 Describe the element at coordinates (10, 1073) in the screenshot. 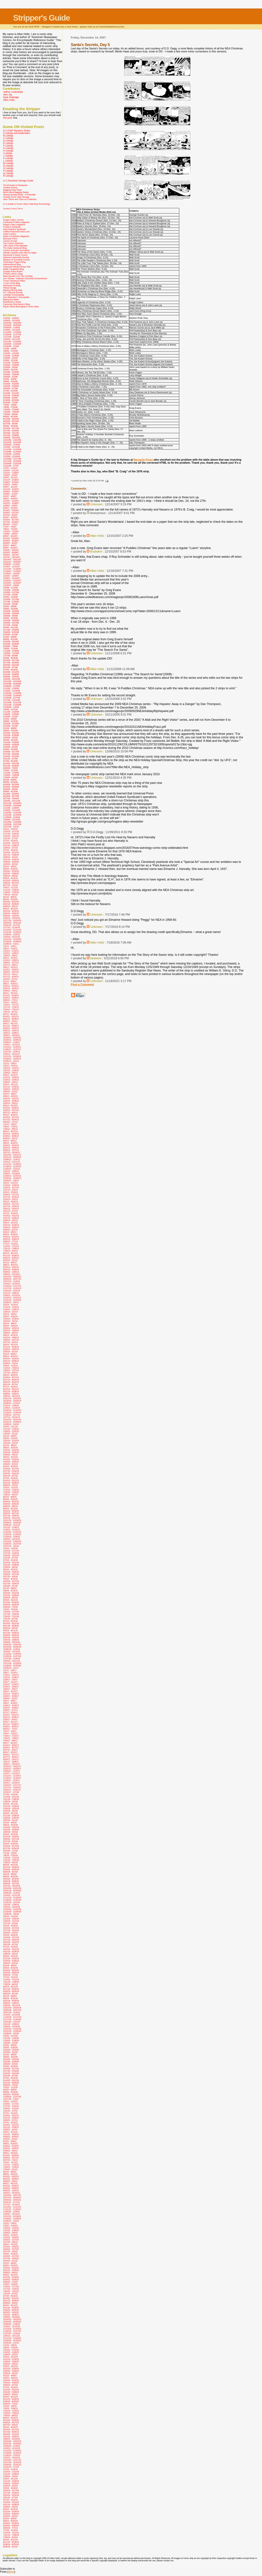

I see `1/29/12 - 2/5/12` at that location.